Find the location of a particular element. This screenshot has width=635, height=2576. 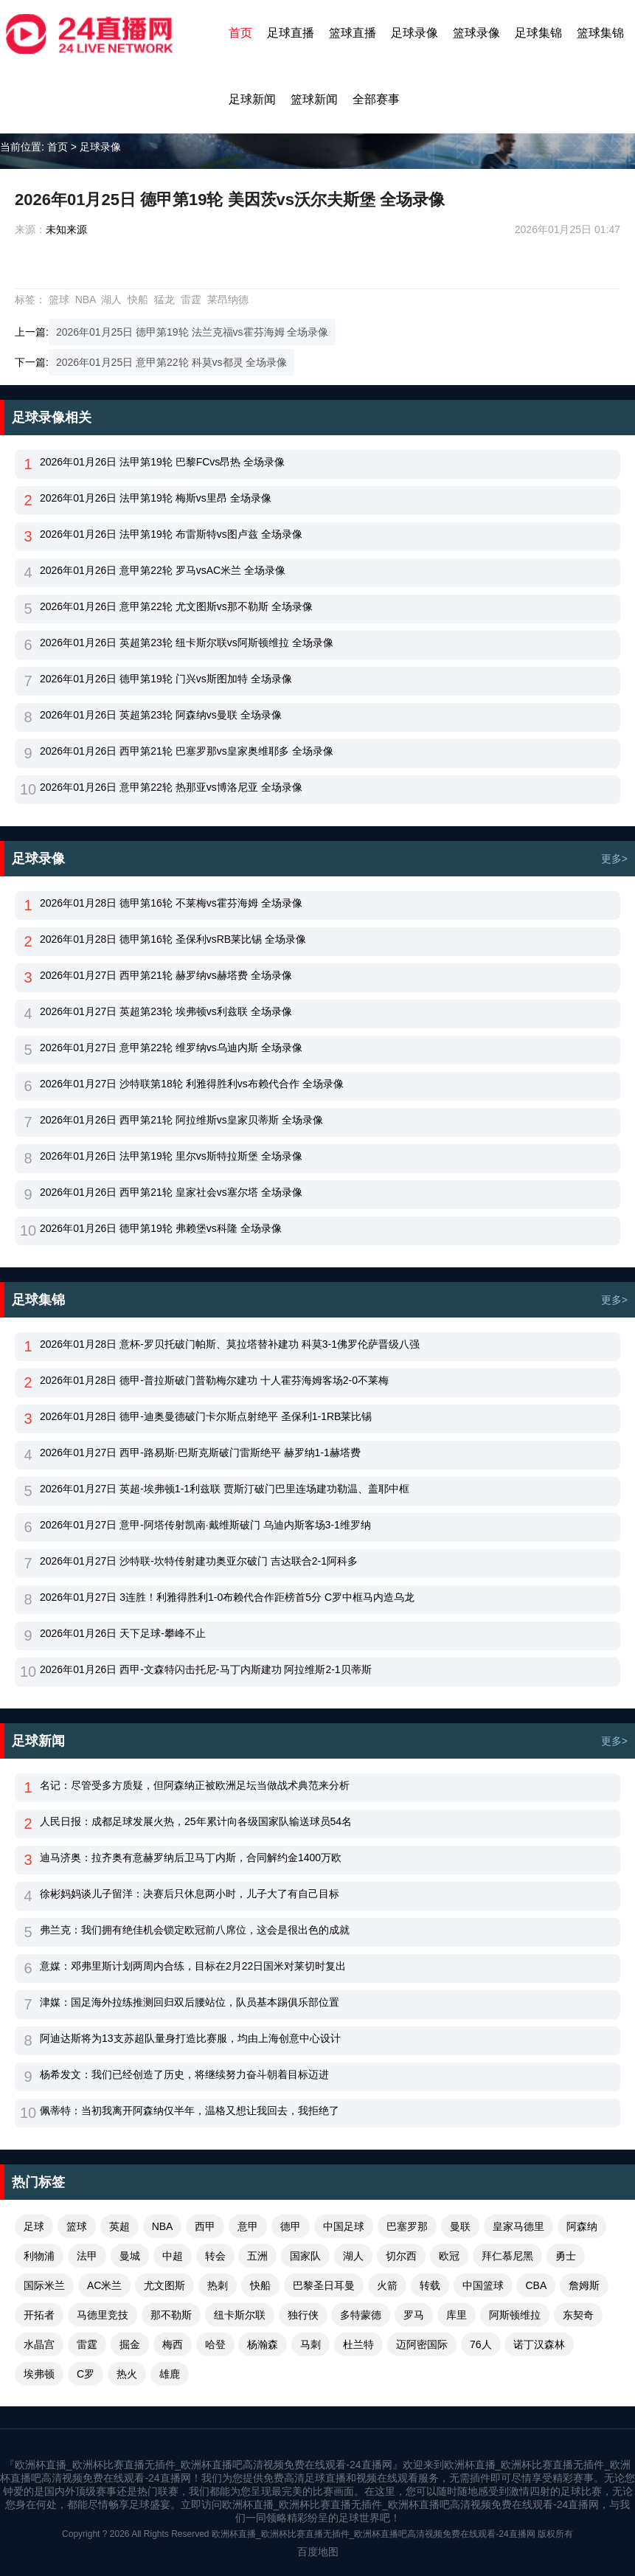

2026年01月27日 意甲第22轮 维罗纳vs乌迪内斯 全场录像 is located at coordinates (171, 1047).